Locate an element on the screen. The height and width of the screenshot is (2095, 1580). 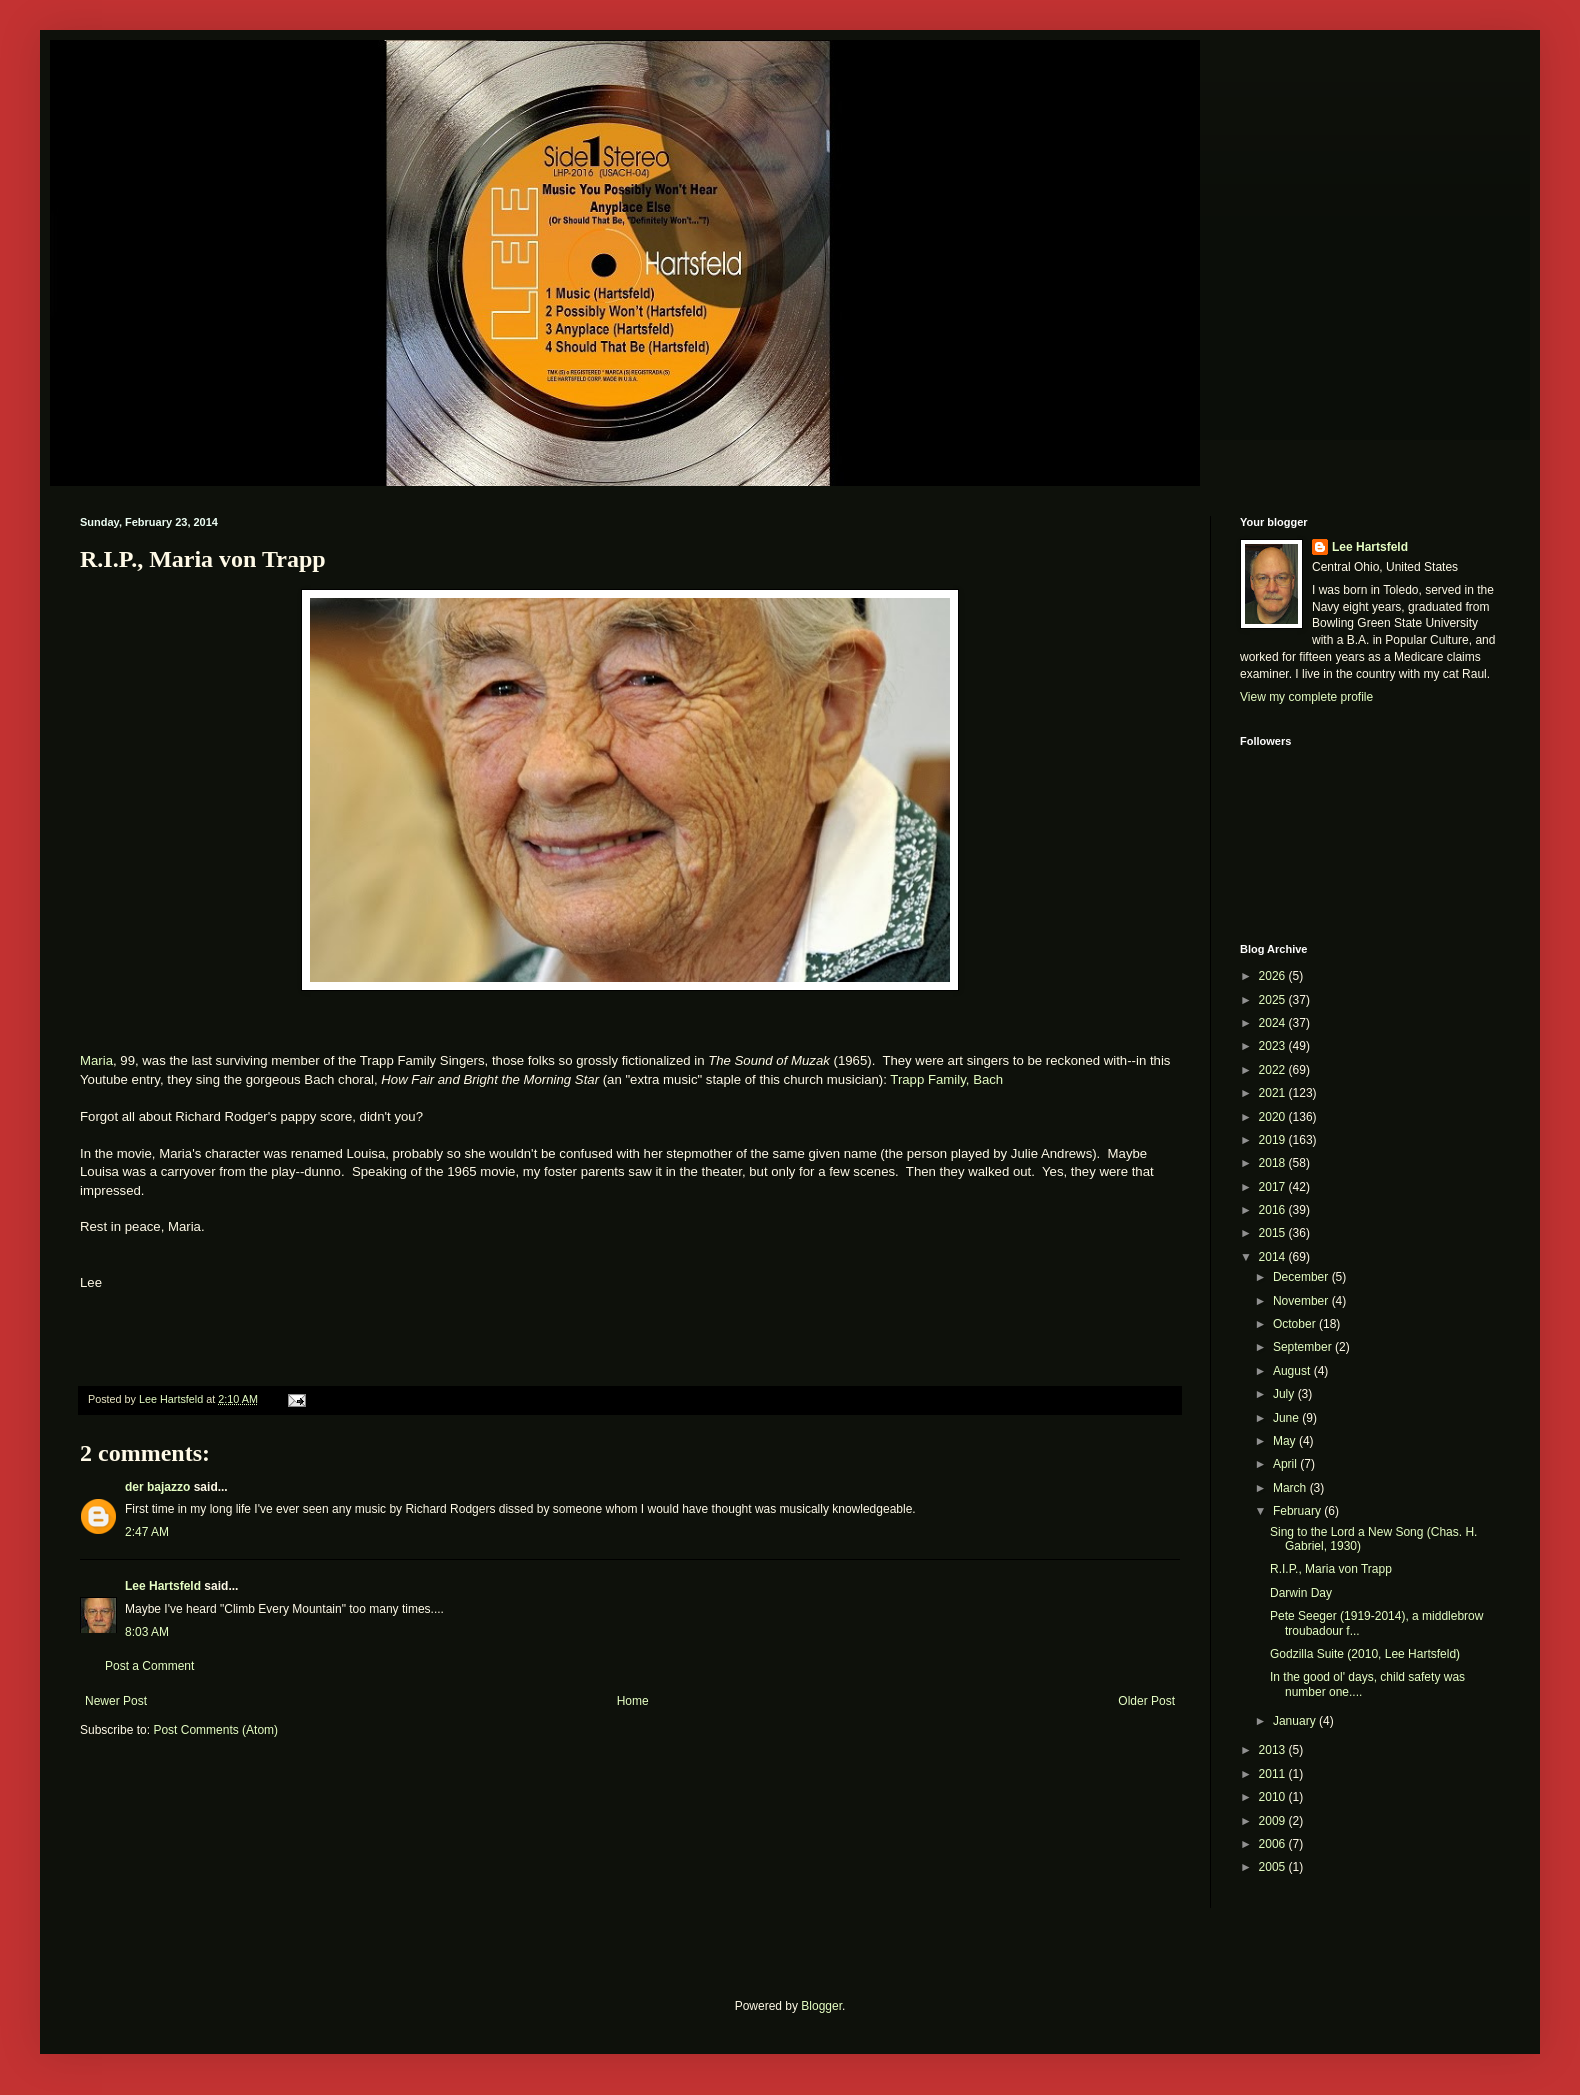
June is located at coordinates (1287, 1418).